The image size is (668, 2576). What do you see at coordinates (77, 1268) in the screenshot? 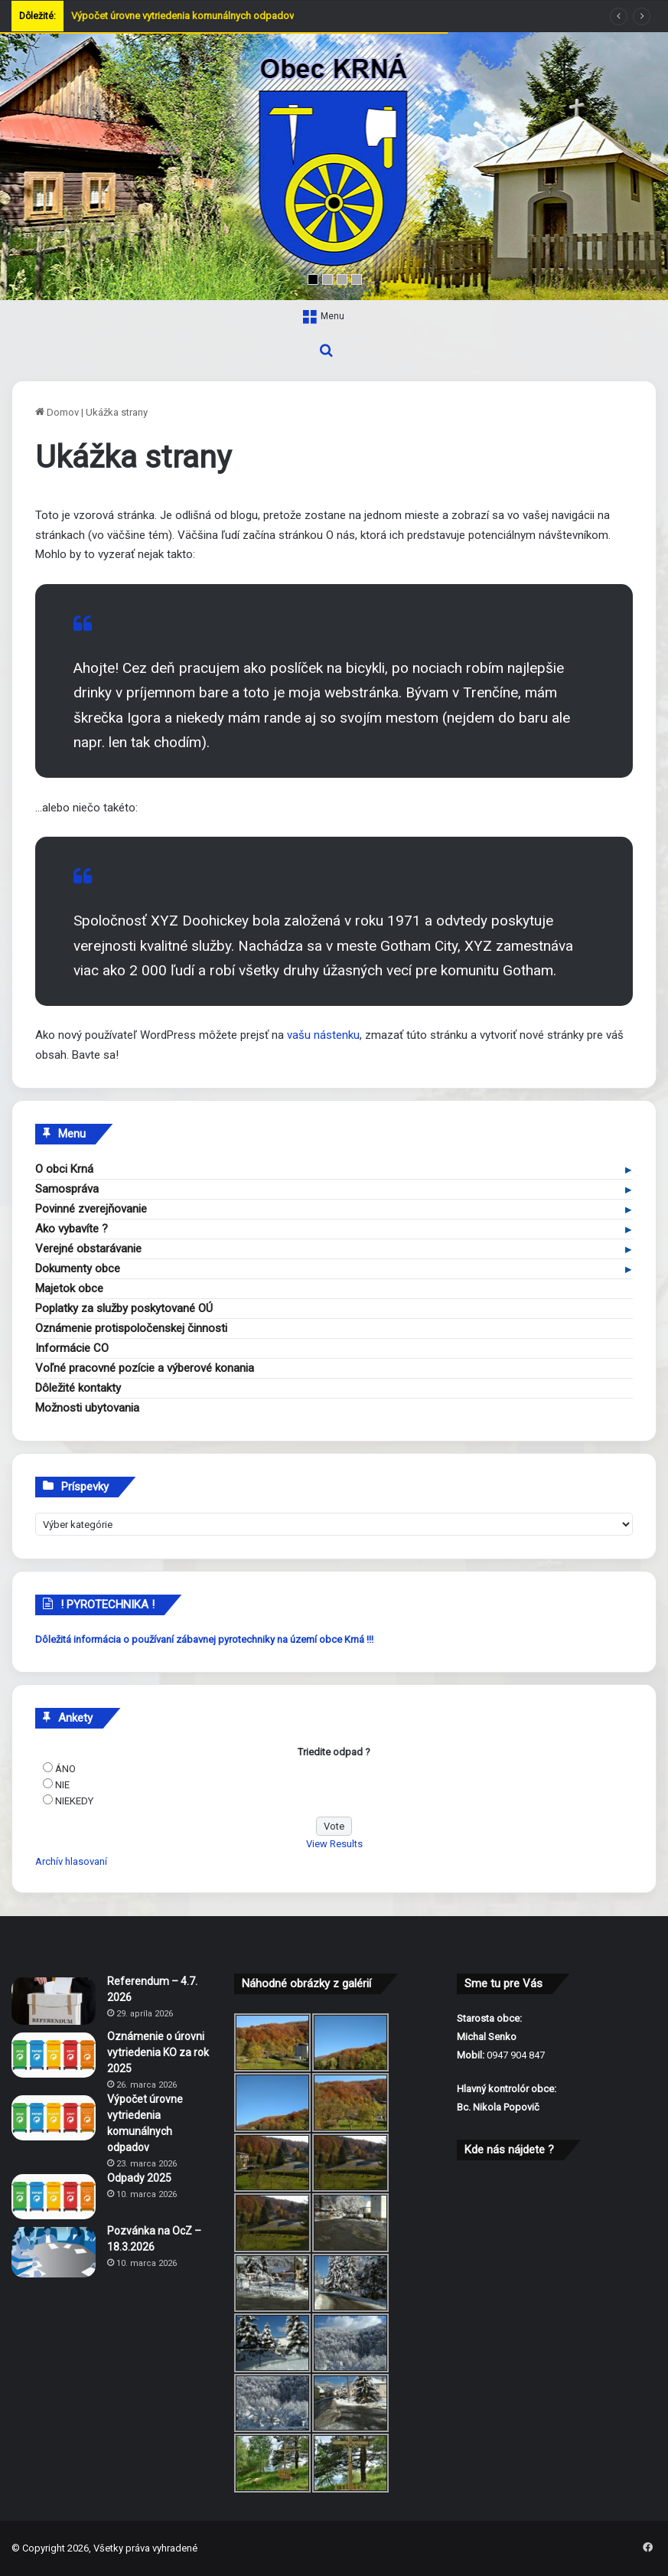
I see `Dokumenty obce` at bounding box center [77, 1268].